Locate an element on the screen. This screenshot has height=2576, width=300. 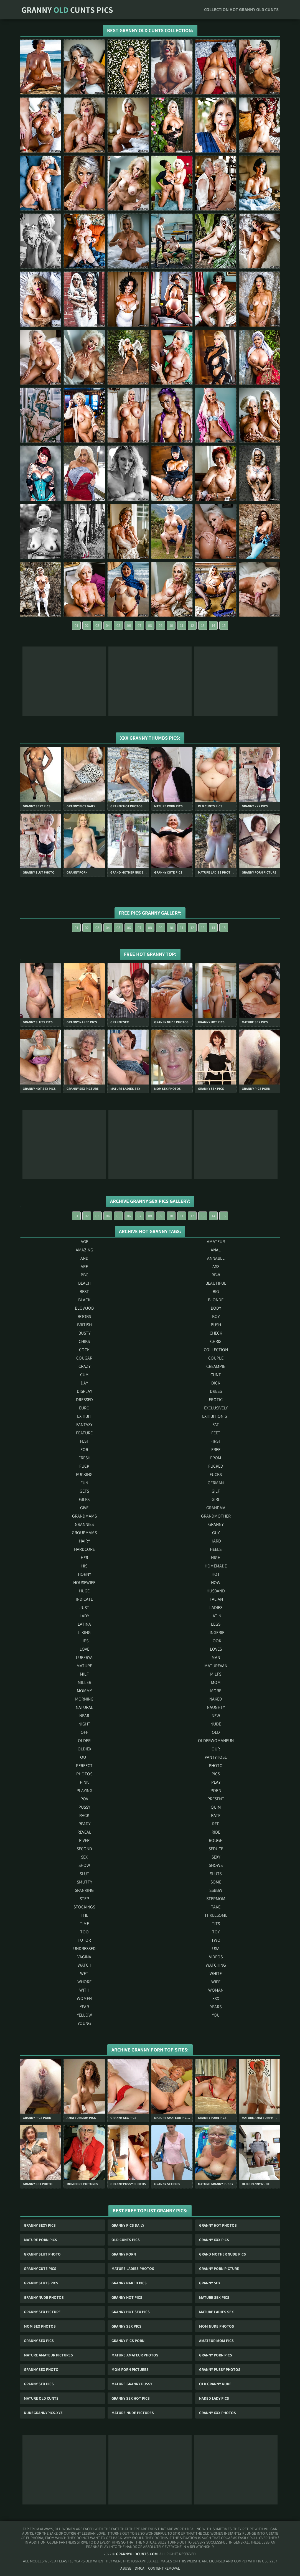
grannies is located at coordinates (84, 1524).